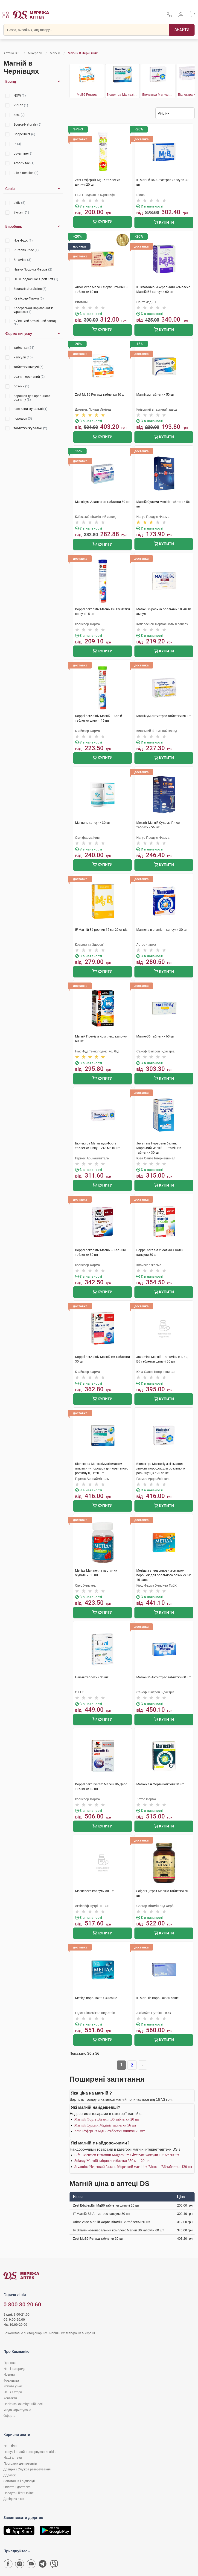  Describe the element at coordinates (10, 2398) in the screenshot. I see `Контакти` at that location.